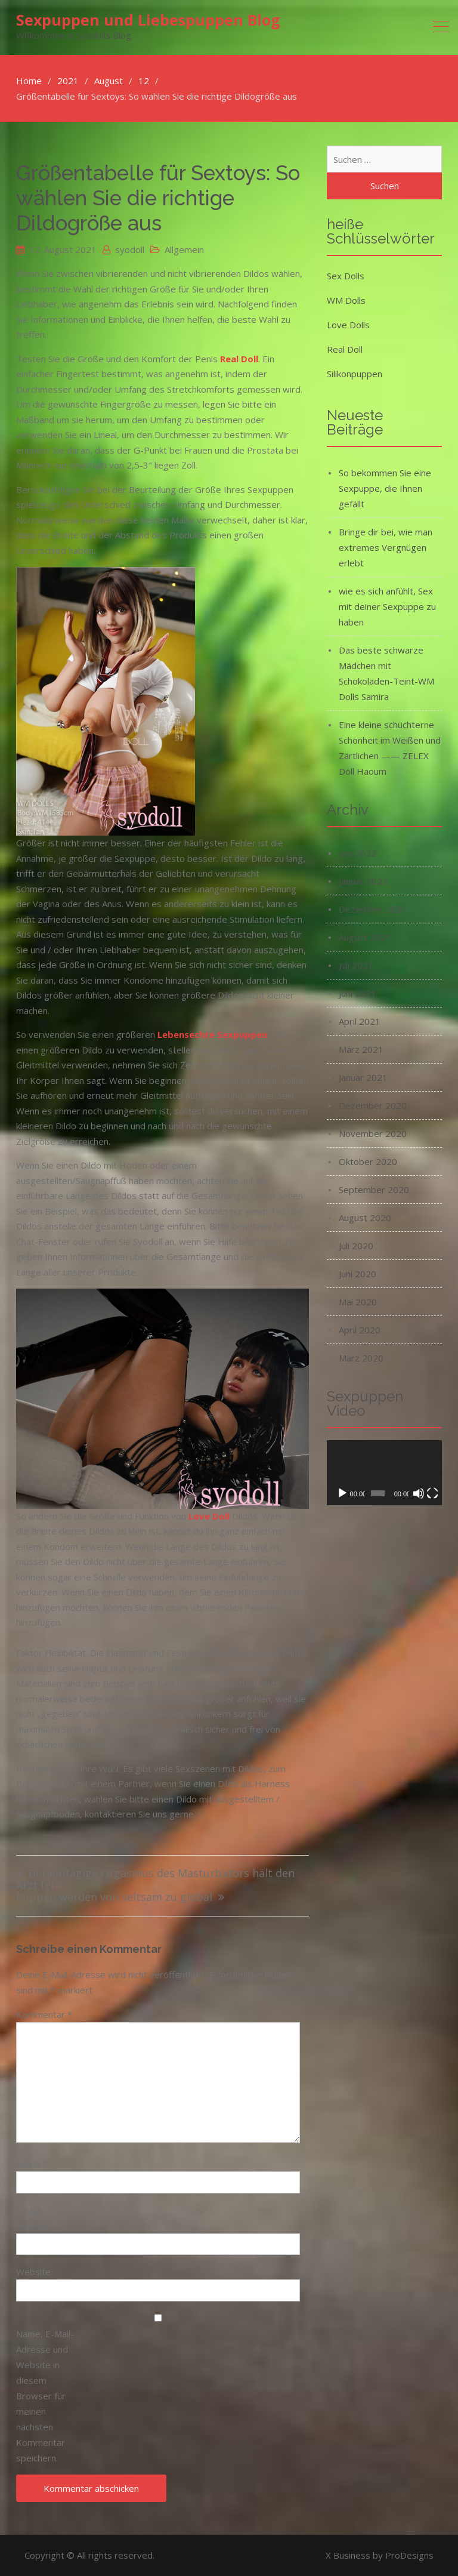  Describe the element at coordinates (384, 1472) in the screenshot. I see `[application]` at that location.